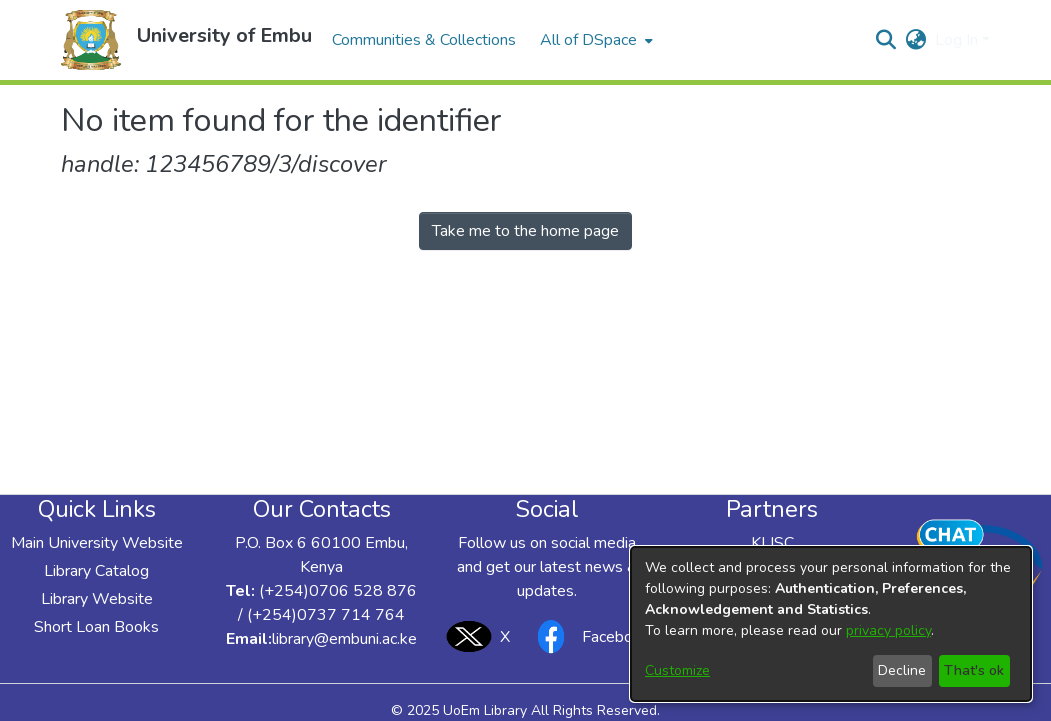 The width and height of the screenshot is (1051, 721). I want to click on Short Loan Books, so click(96, 627).